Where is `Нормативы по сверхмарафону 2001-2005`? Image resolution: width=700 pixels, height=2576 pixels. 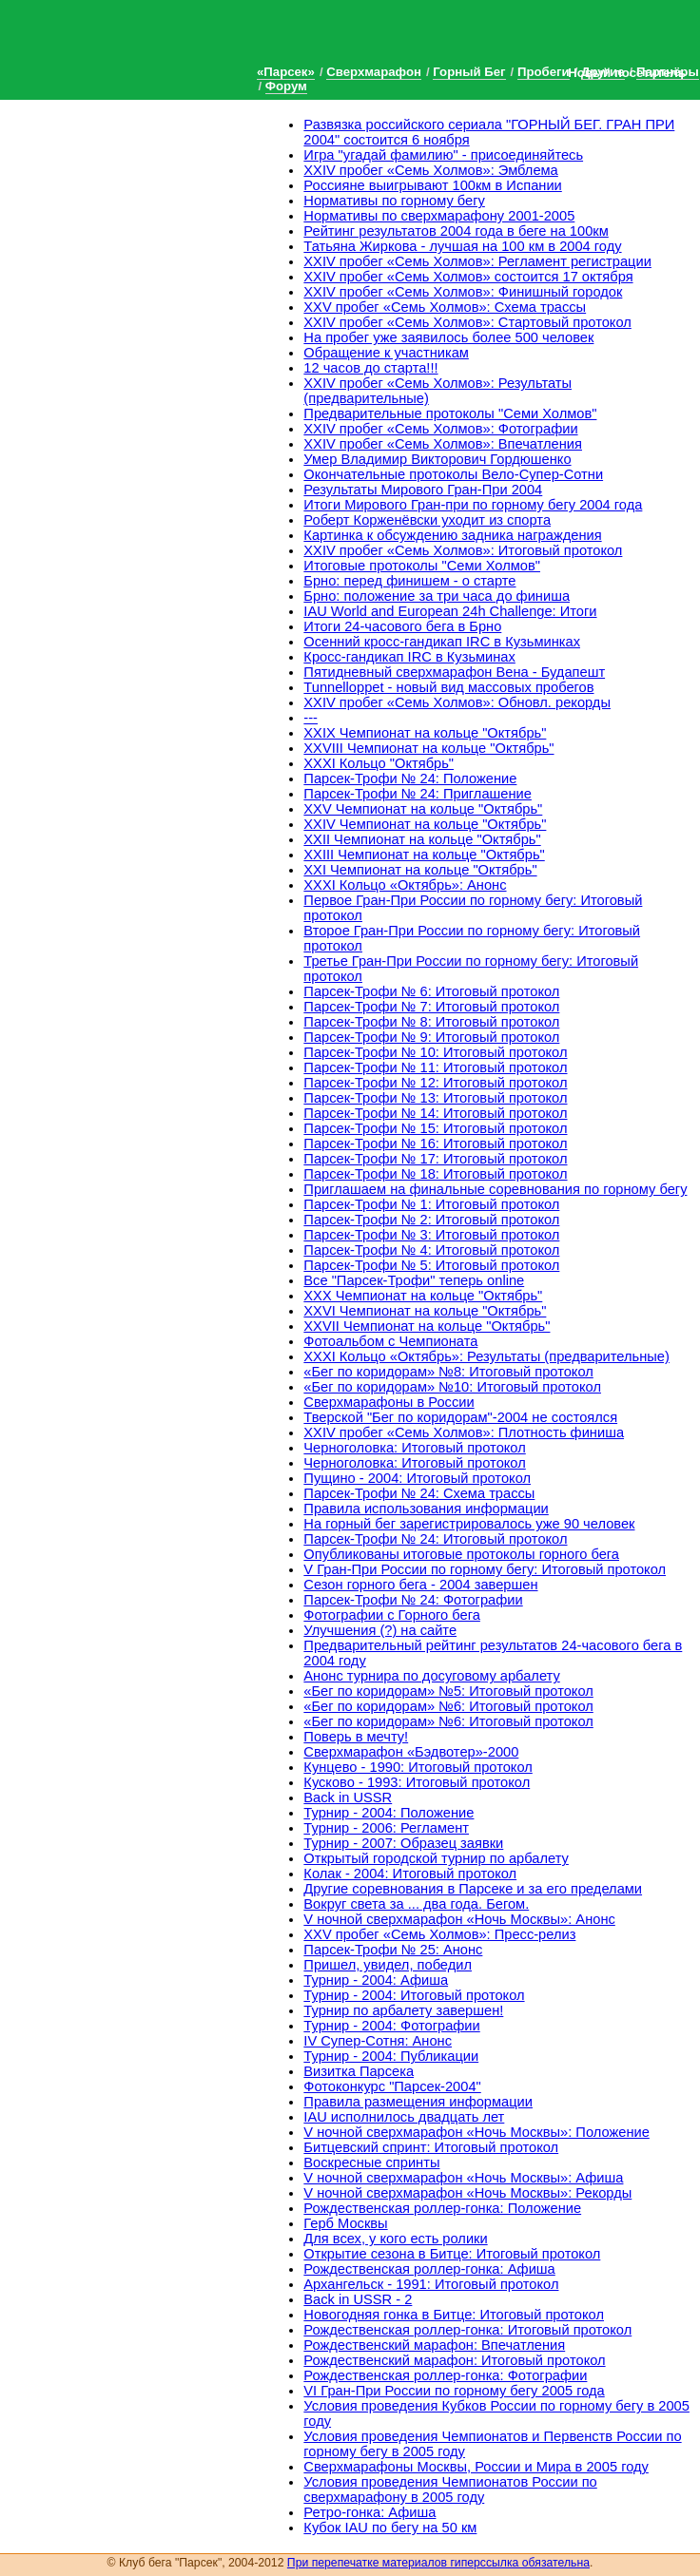
Нормативы по сверхмарафону 2001-2005 is located at coordinates (438, 215).